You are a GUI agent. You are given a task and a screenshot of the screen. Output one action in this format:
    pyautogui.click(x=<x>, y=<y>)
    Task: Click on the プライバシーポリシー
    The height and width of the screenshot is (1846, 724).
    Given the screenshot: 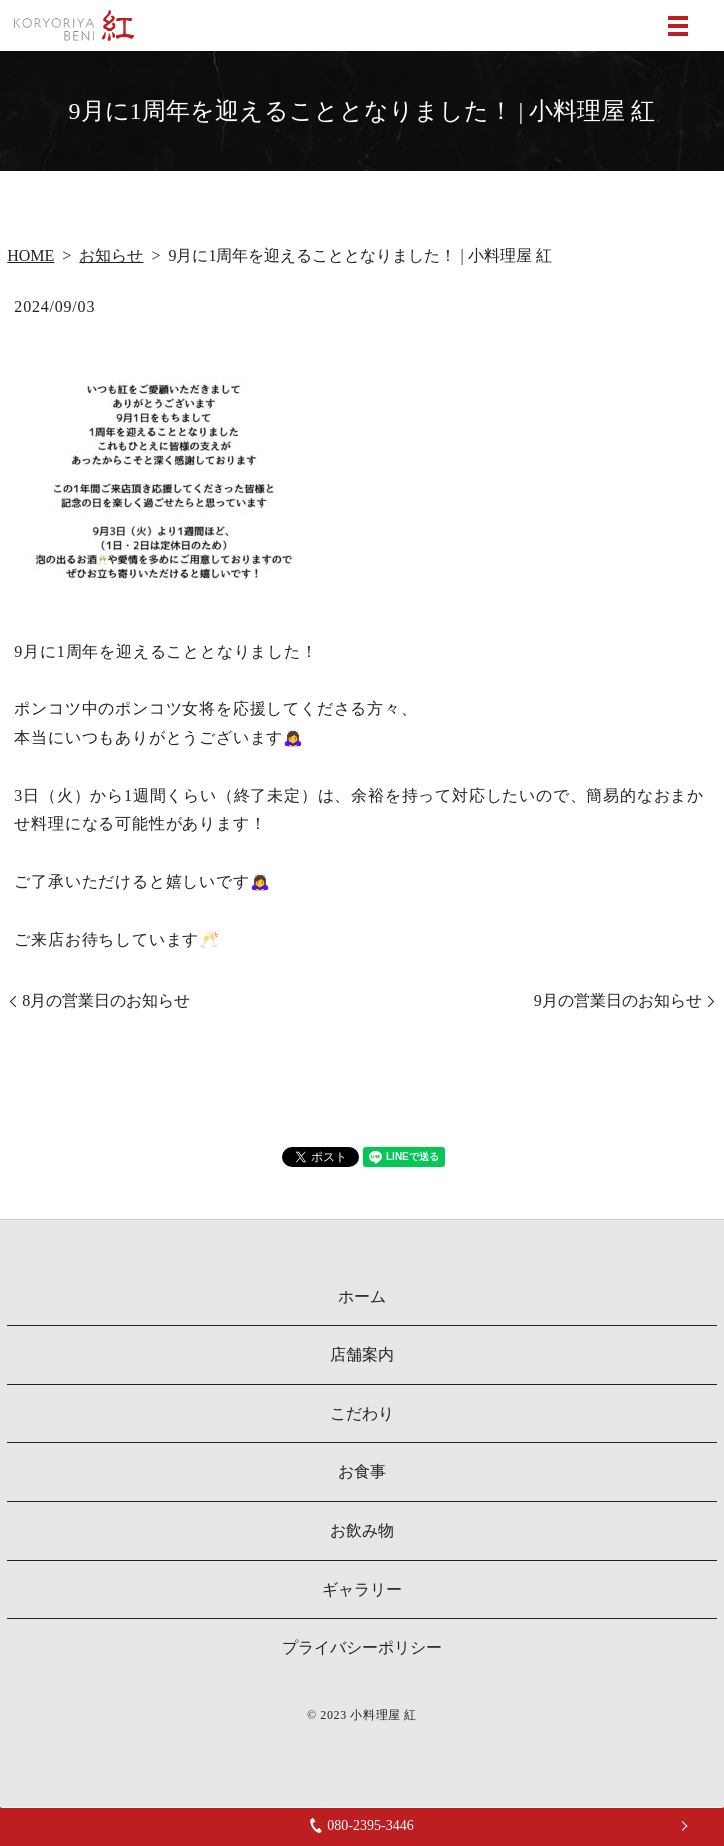 What is the action you would take?
    pyautogui.click(x=362, y=1647)
    